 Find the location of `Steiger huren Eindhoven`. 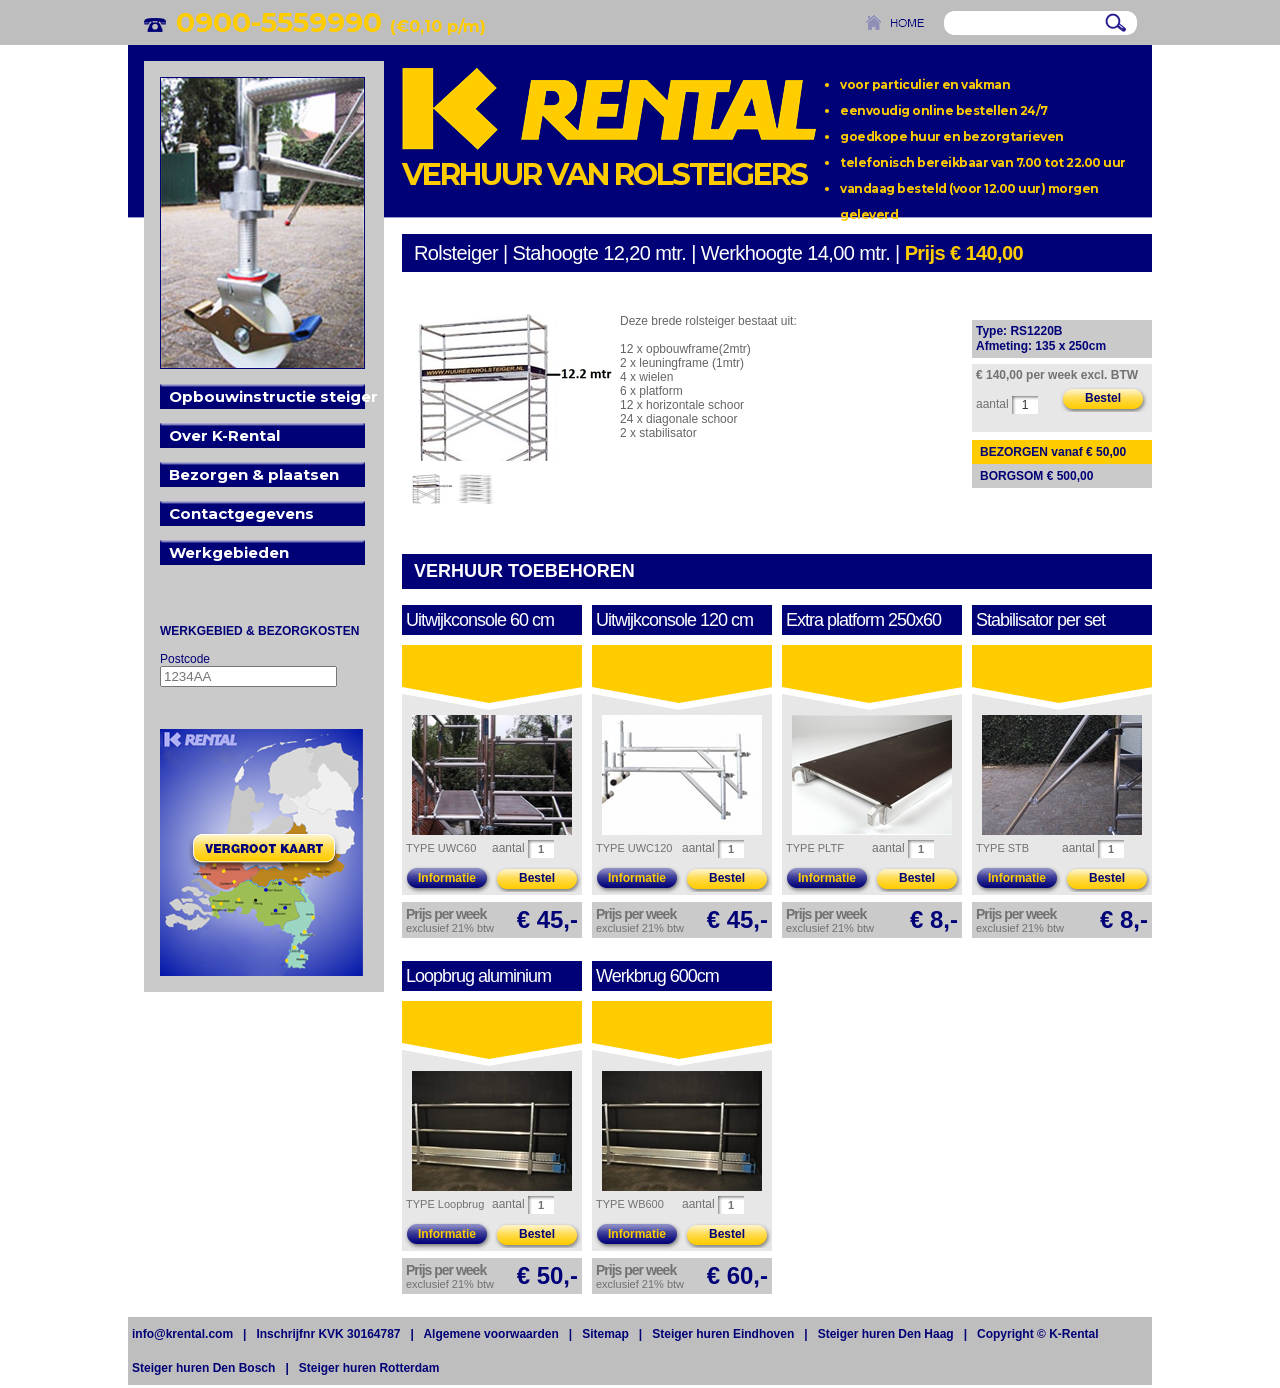

Steiger huren Eindhoven is located at coordinates (723, 1334).